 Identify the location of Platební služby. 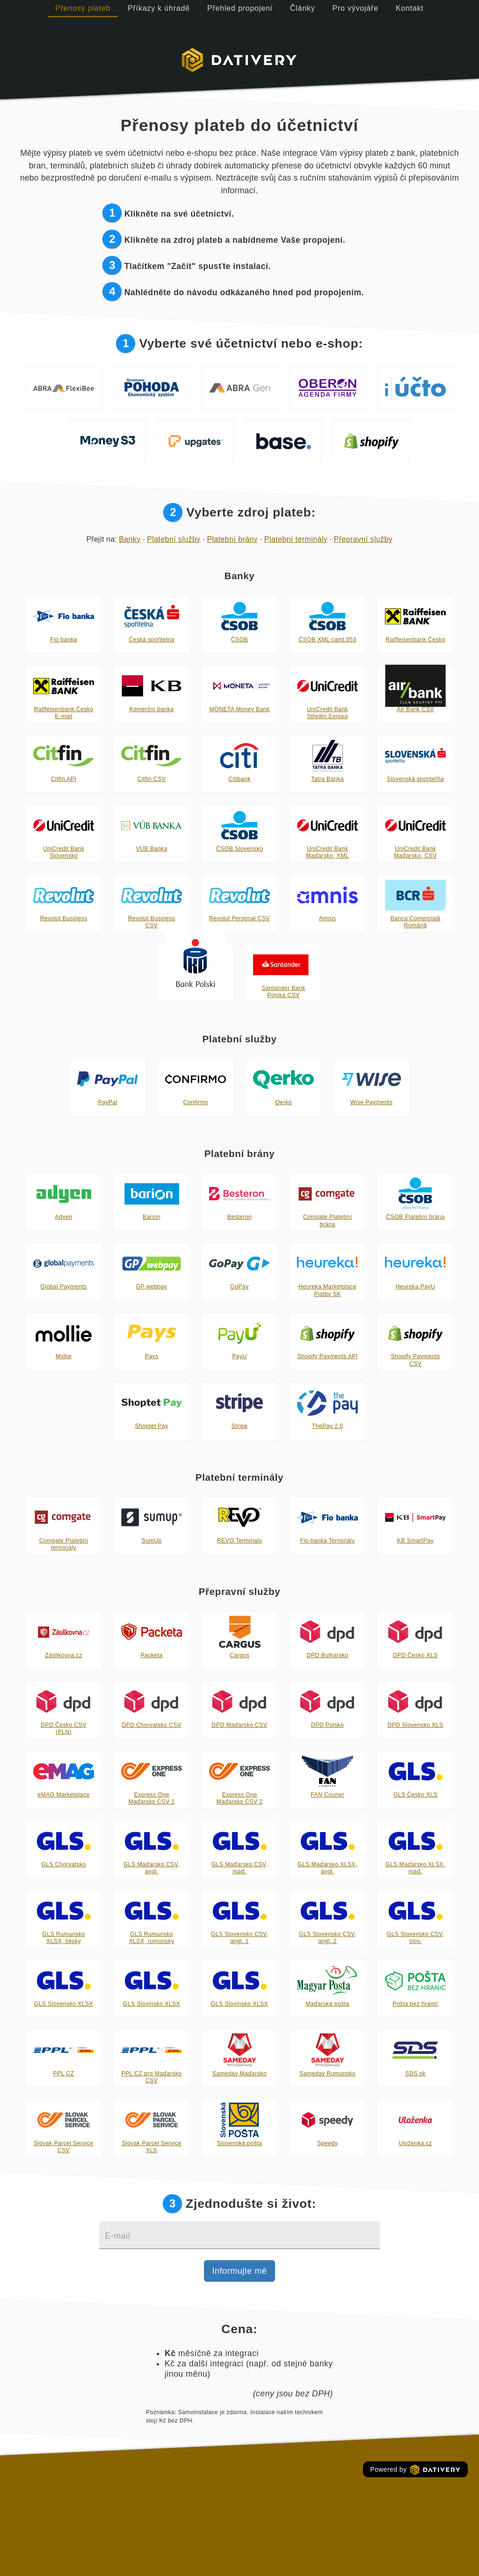
(173, 539).